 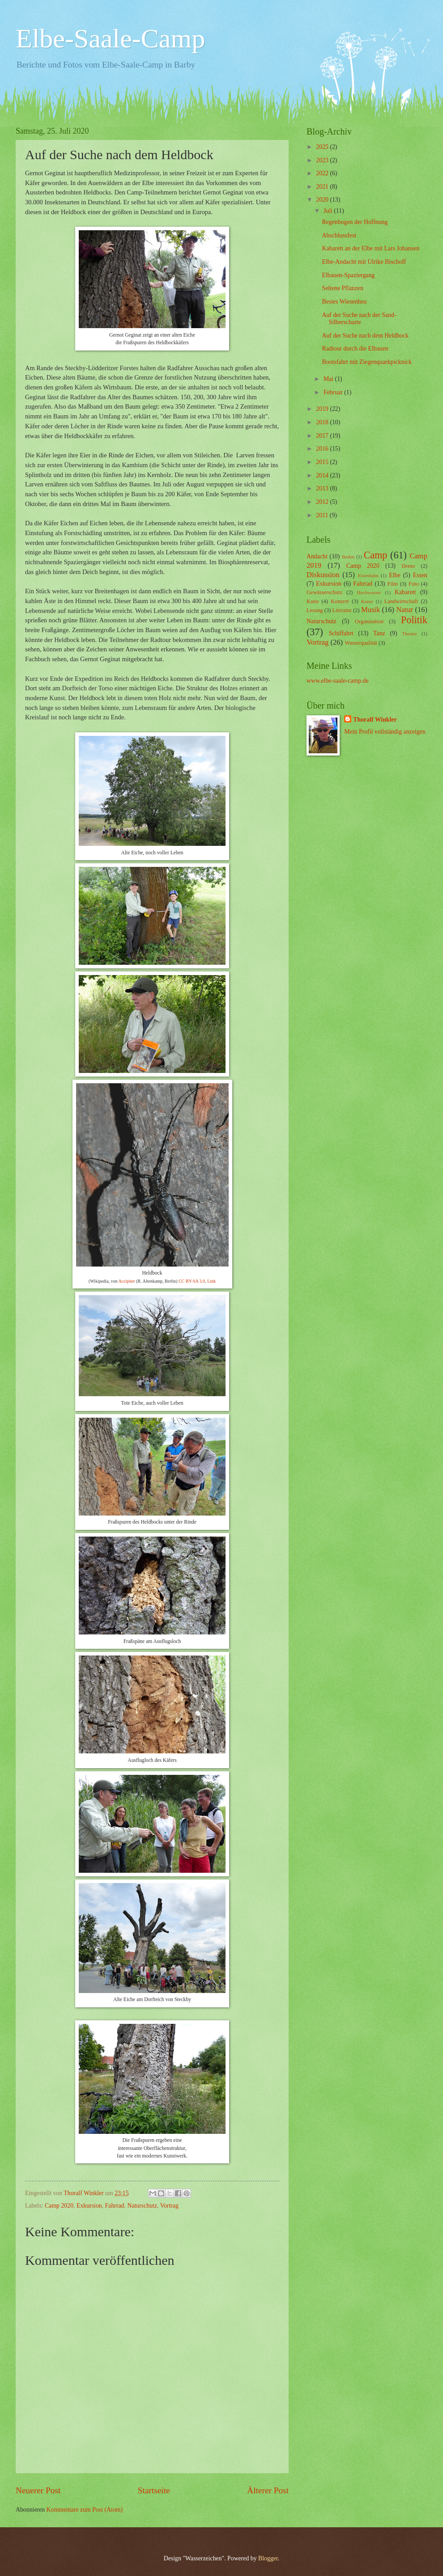 I want to click on Gewässerschutz, so click(x=324, y=592).